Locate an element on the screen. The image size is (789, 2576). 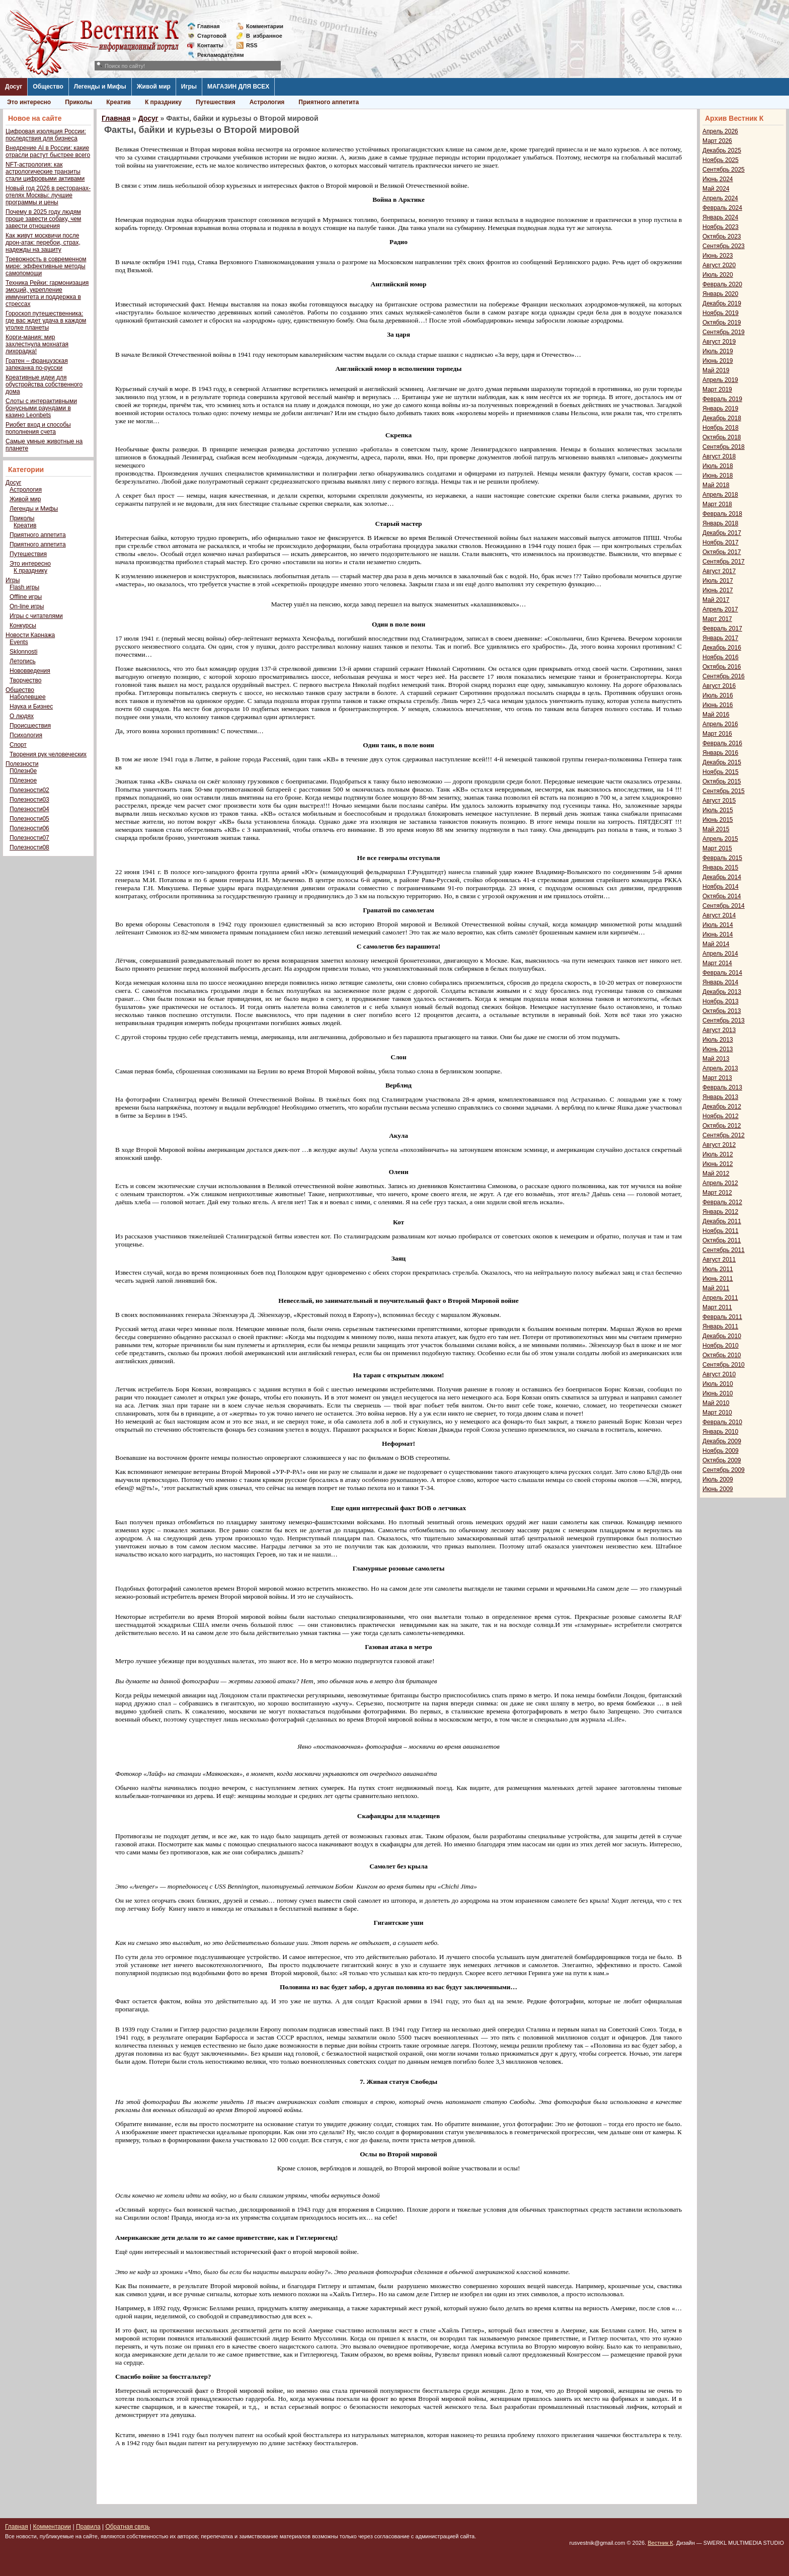
П0лезн0е is located at coordinates (23, 770).